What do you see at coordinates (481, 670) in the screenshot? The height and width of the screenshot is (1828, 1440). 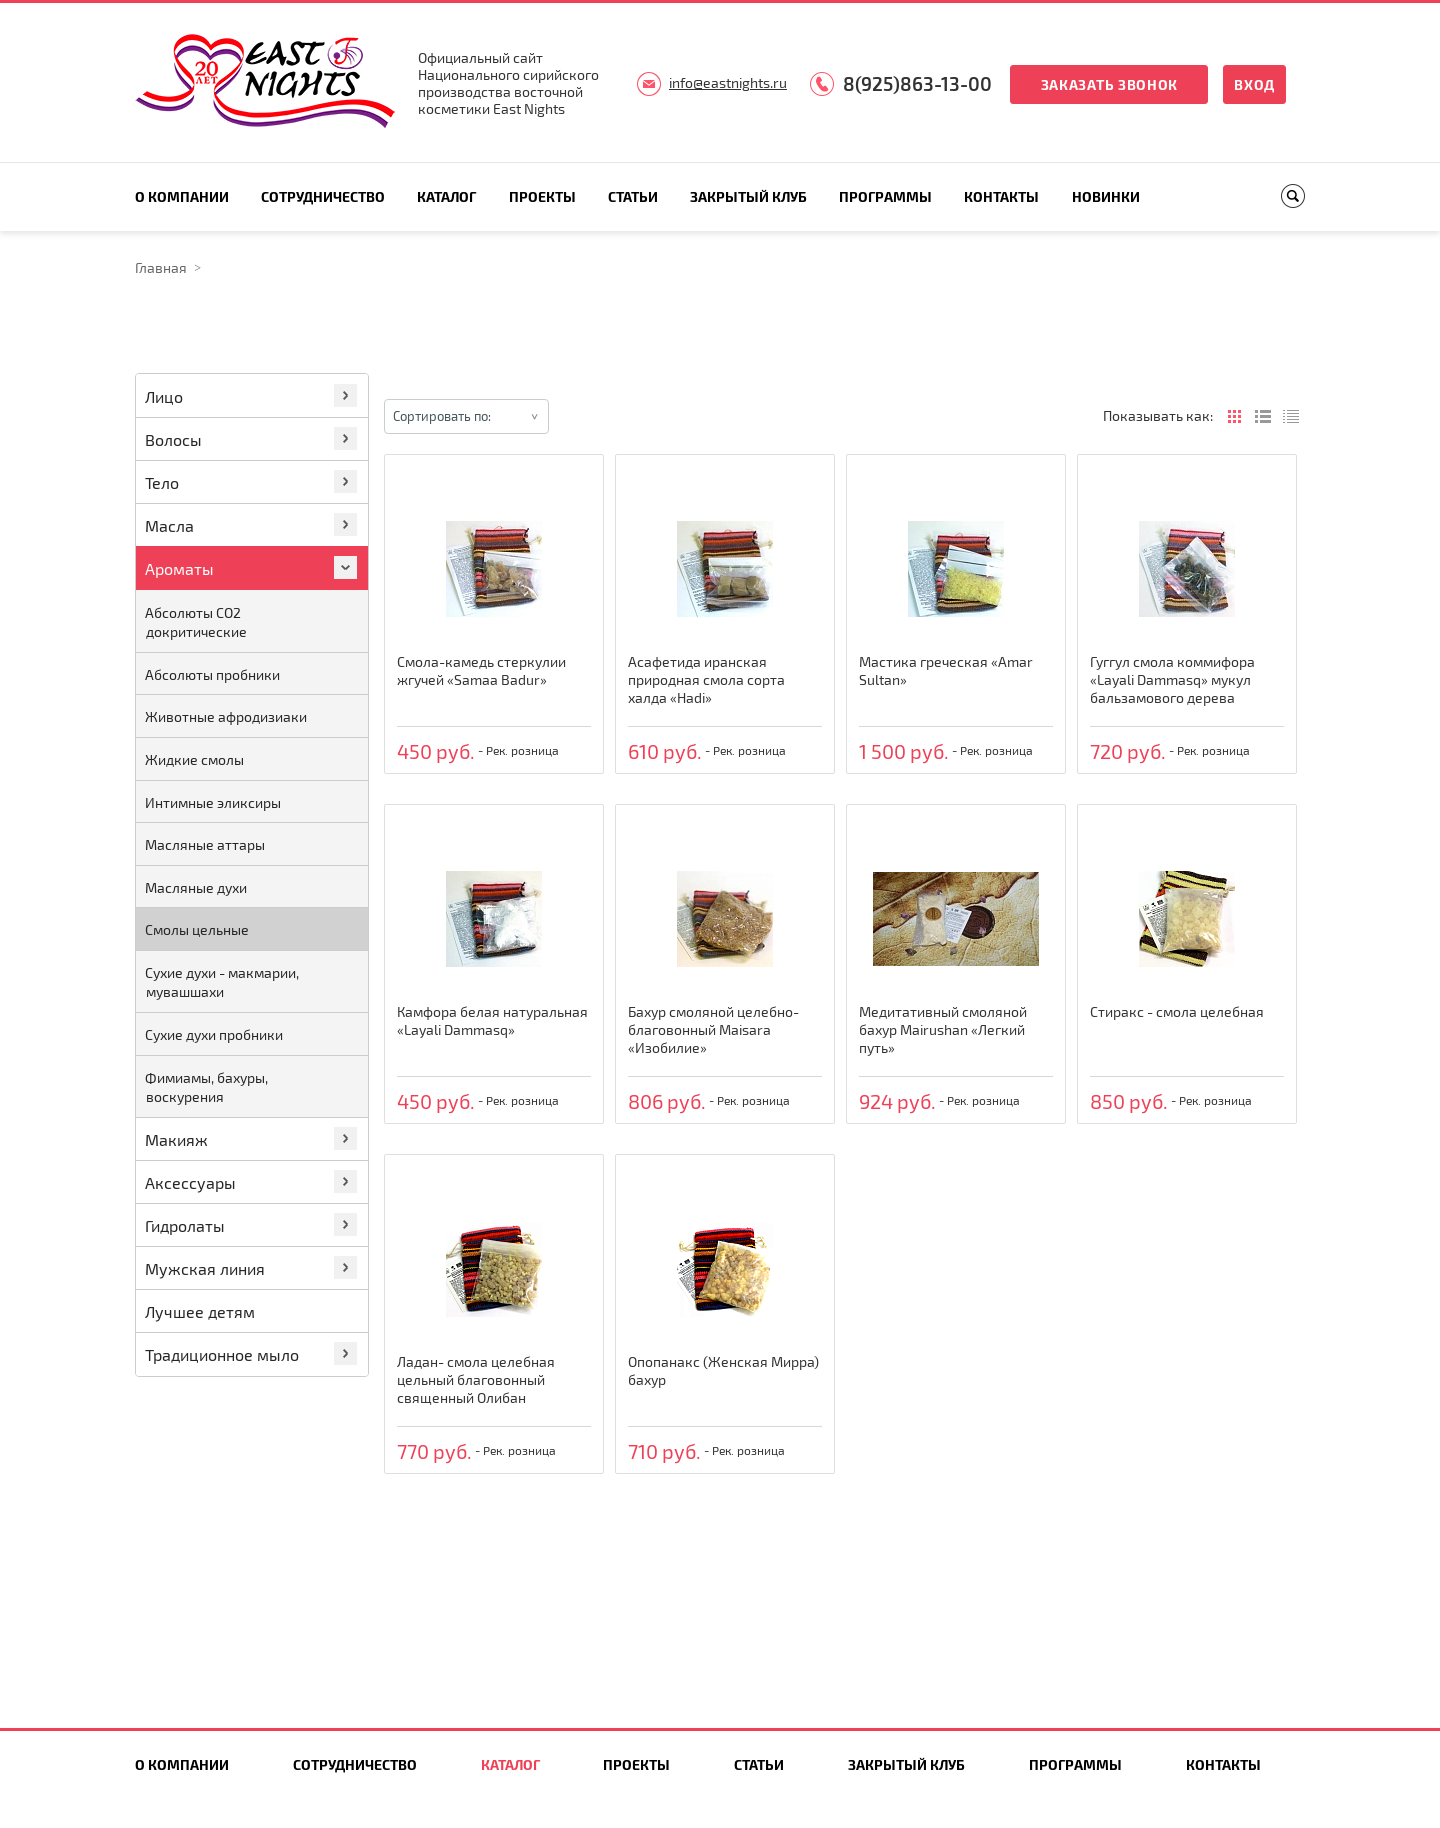 I see `Смола-камедь стеркулии жгучей «Samaa Badur»` at bounding box center [481, 670].